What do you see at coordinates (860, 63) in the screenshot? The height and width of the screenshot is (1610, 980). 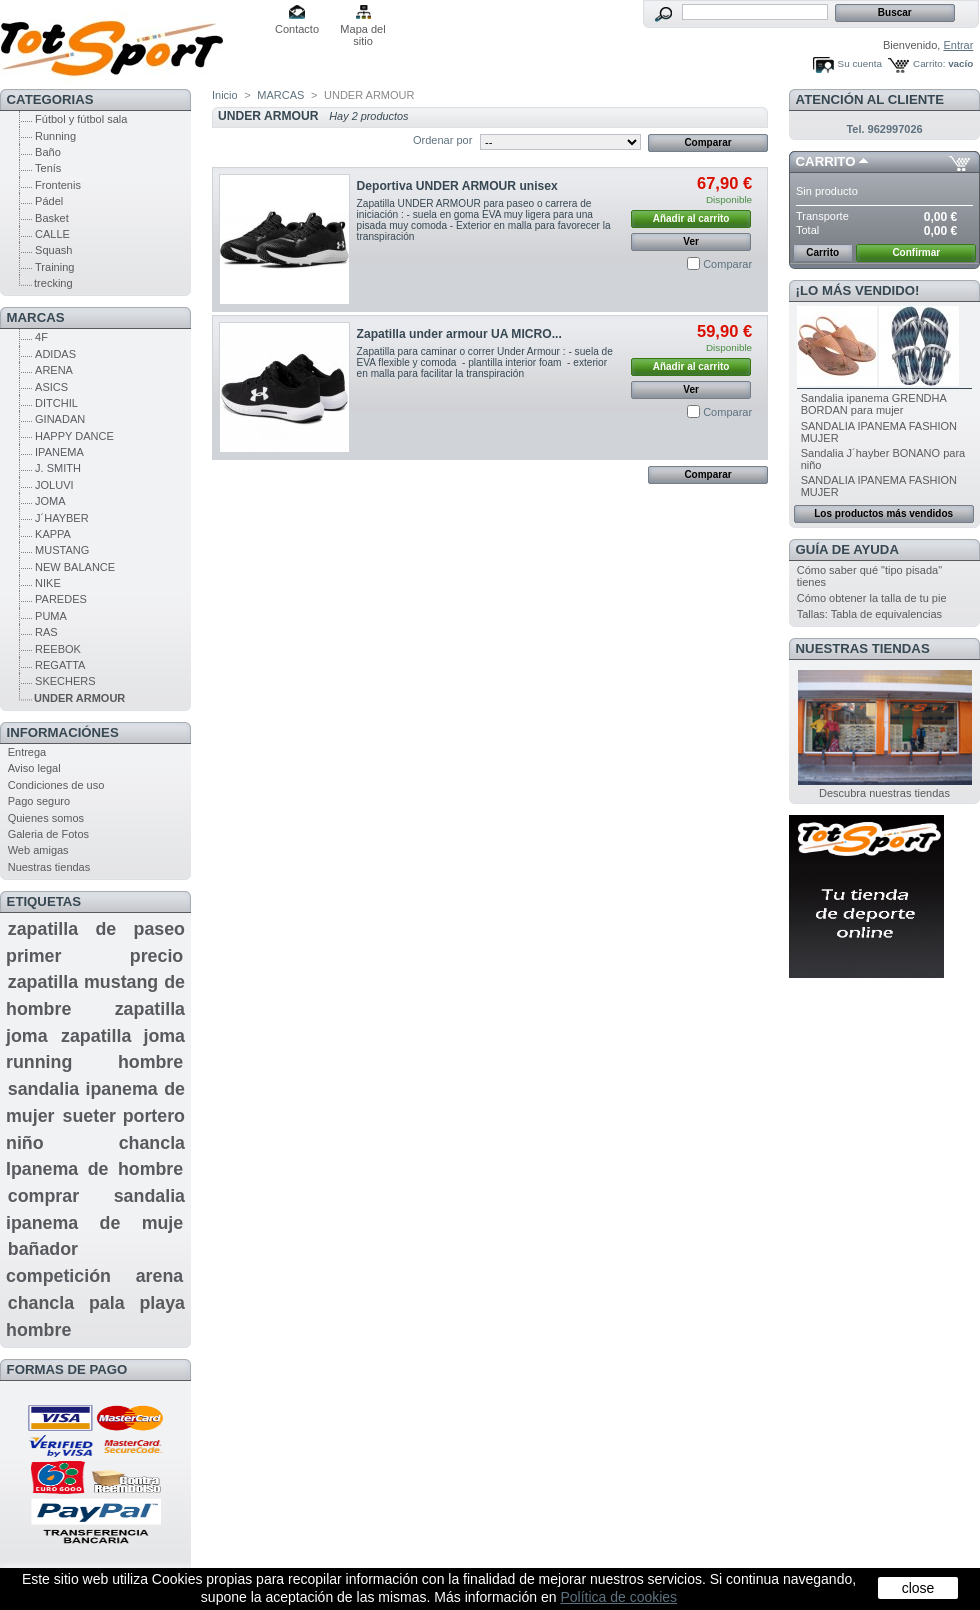 I see `Su cuenta` at bounding box center [860, 63].